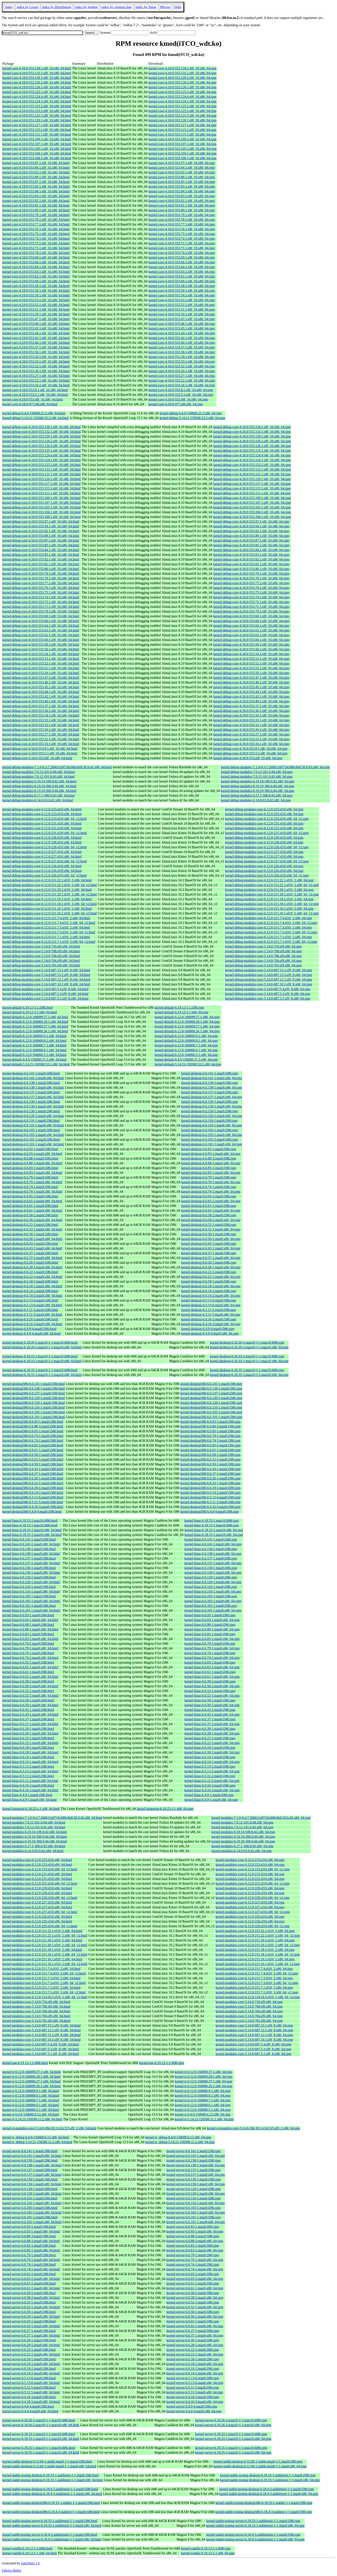 The height and width of the screenshot is (2576, 337). I want to click on kernel-core-4.18.0-553.30.1.el8_10.x86_64.html, so click(35, 371).